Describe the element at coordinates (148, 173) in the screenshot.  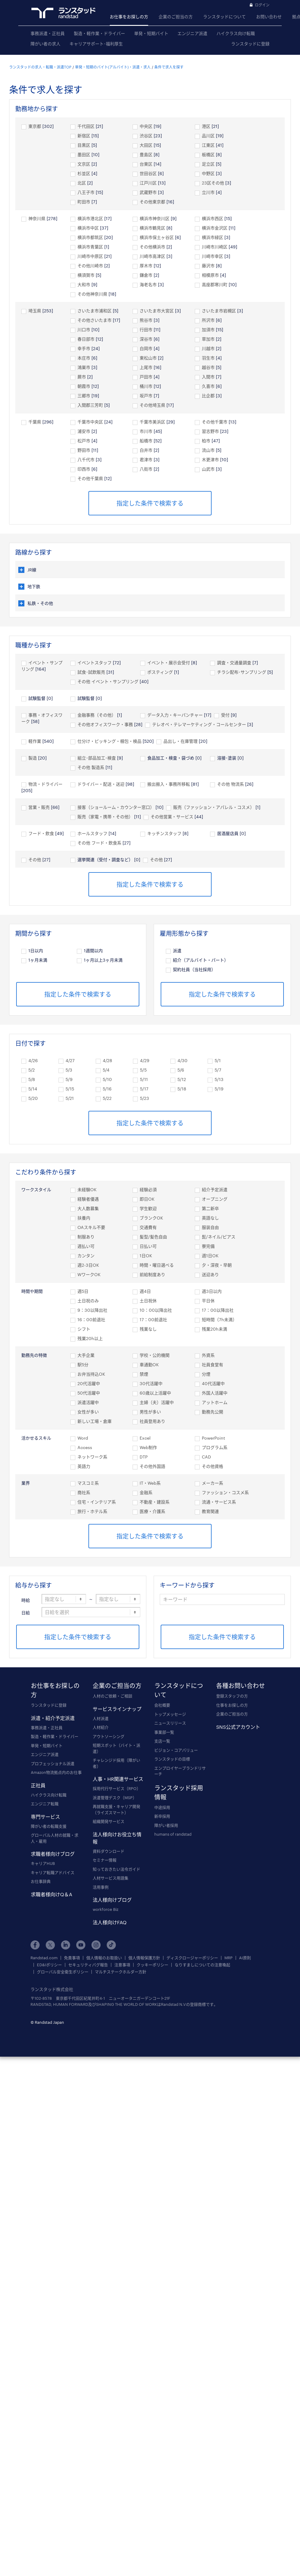
I see `世田谷区` at that location.